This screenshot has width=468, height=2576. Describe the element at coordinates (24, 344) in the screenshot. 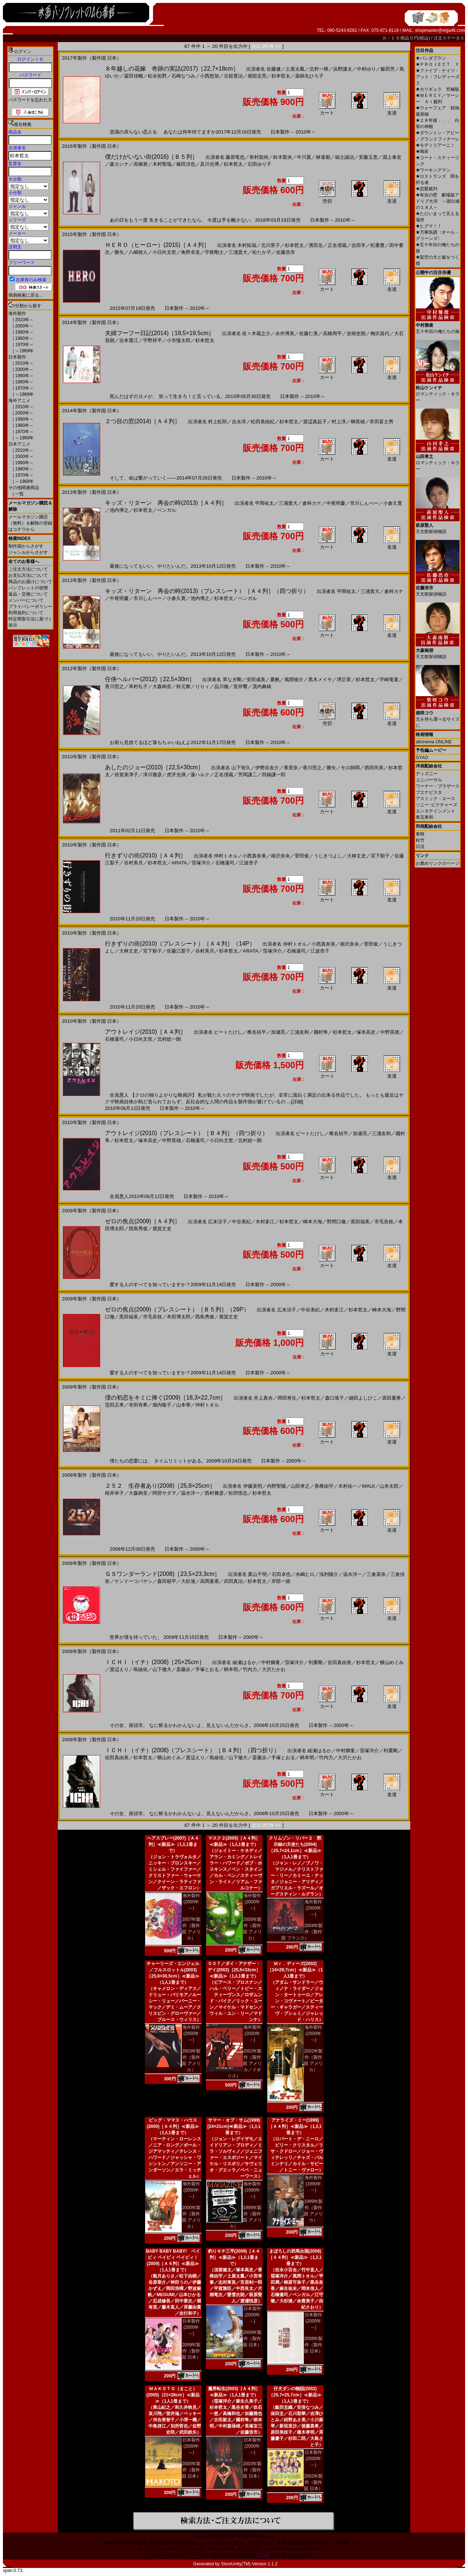

I see `1970年～` at that location.